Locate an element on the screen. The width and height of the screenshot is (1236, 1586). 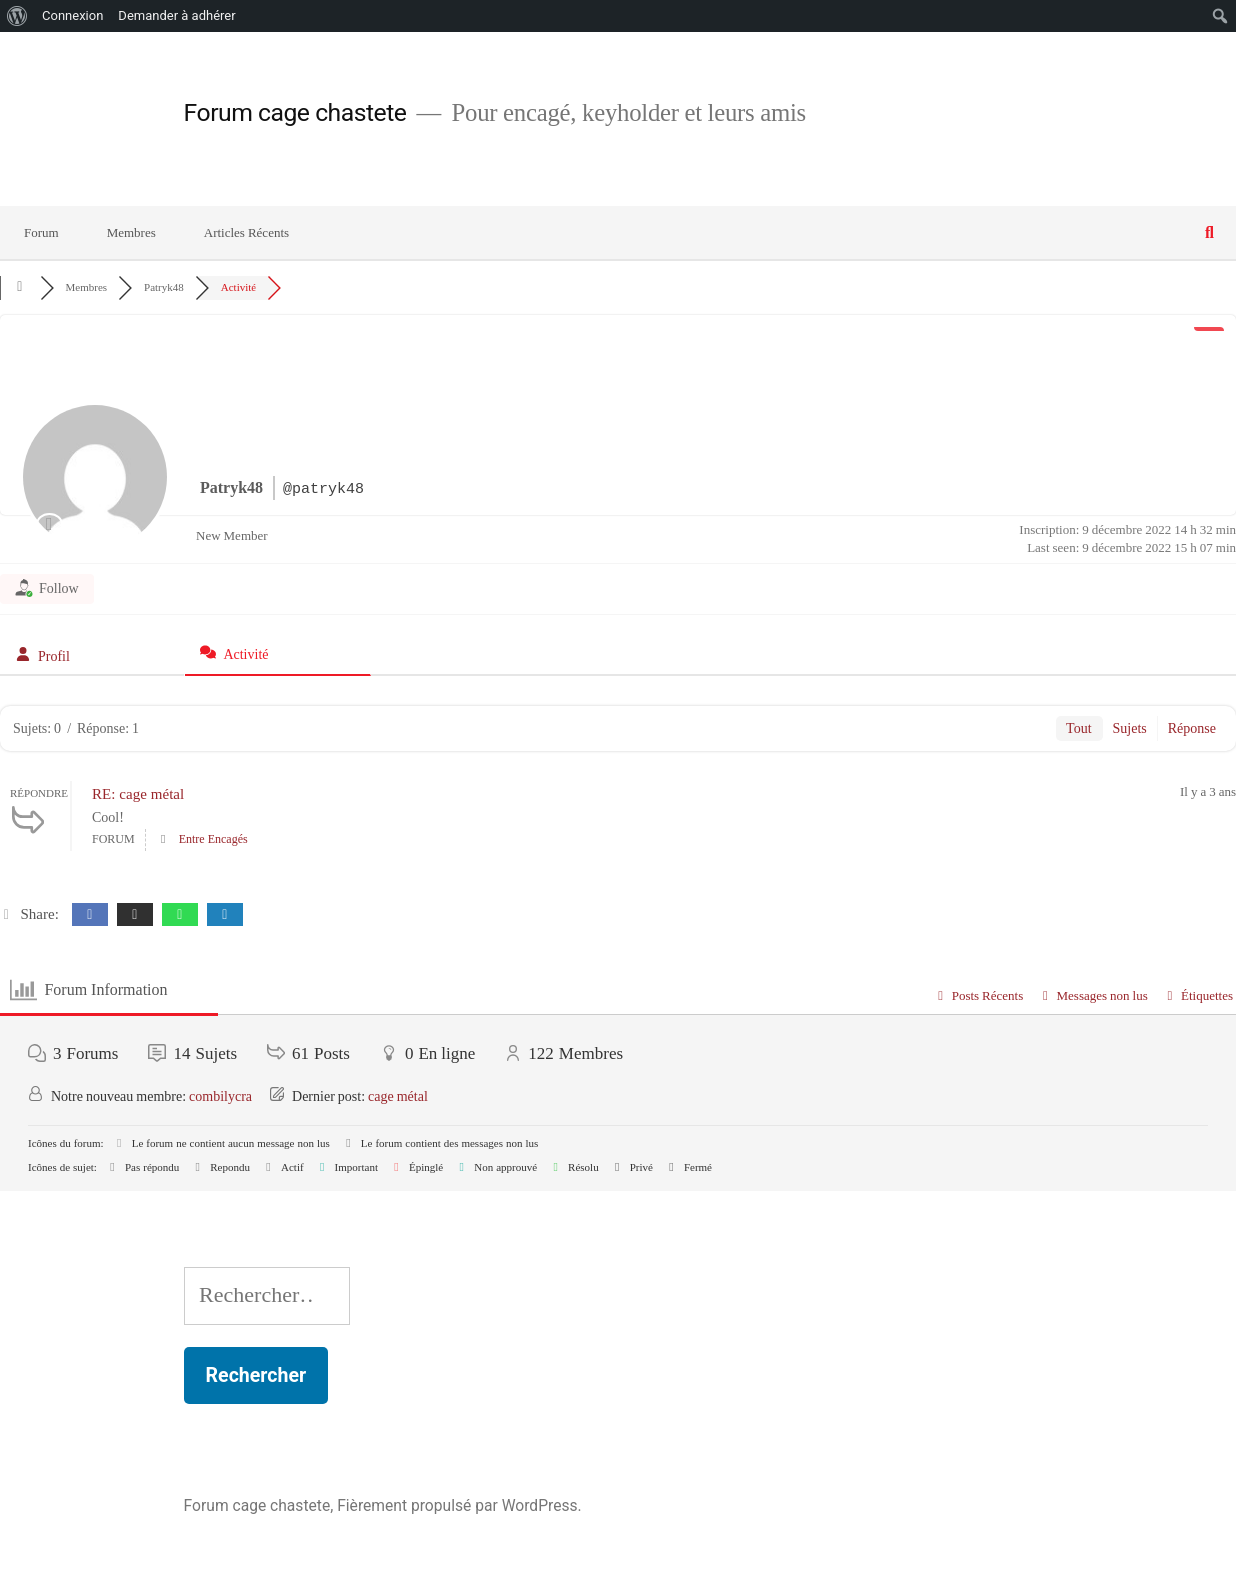
Fièrement propulsé par WordPress. is located at coordinates (459, 1505).